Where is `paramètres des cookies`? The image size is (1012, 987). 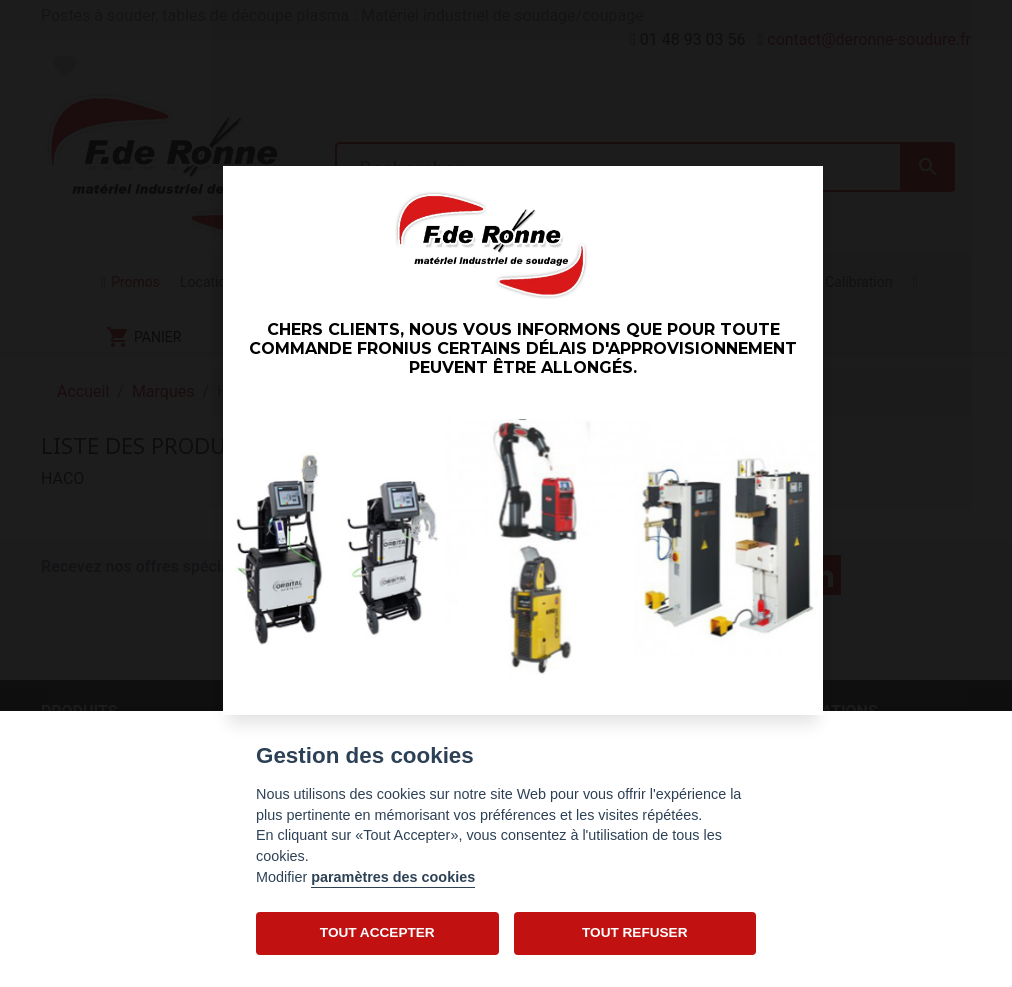 paramètres des cookies is located at coordinates (393, 877).